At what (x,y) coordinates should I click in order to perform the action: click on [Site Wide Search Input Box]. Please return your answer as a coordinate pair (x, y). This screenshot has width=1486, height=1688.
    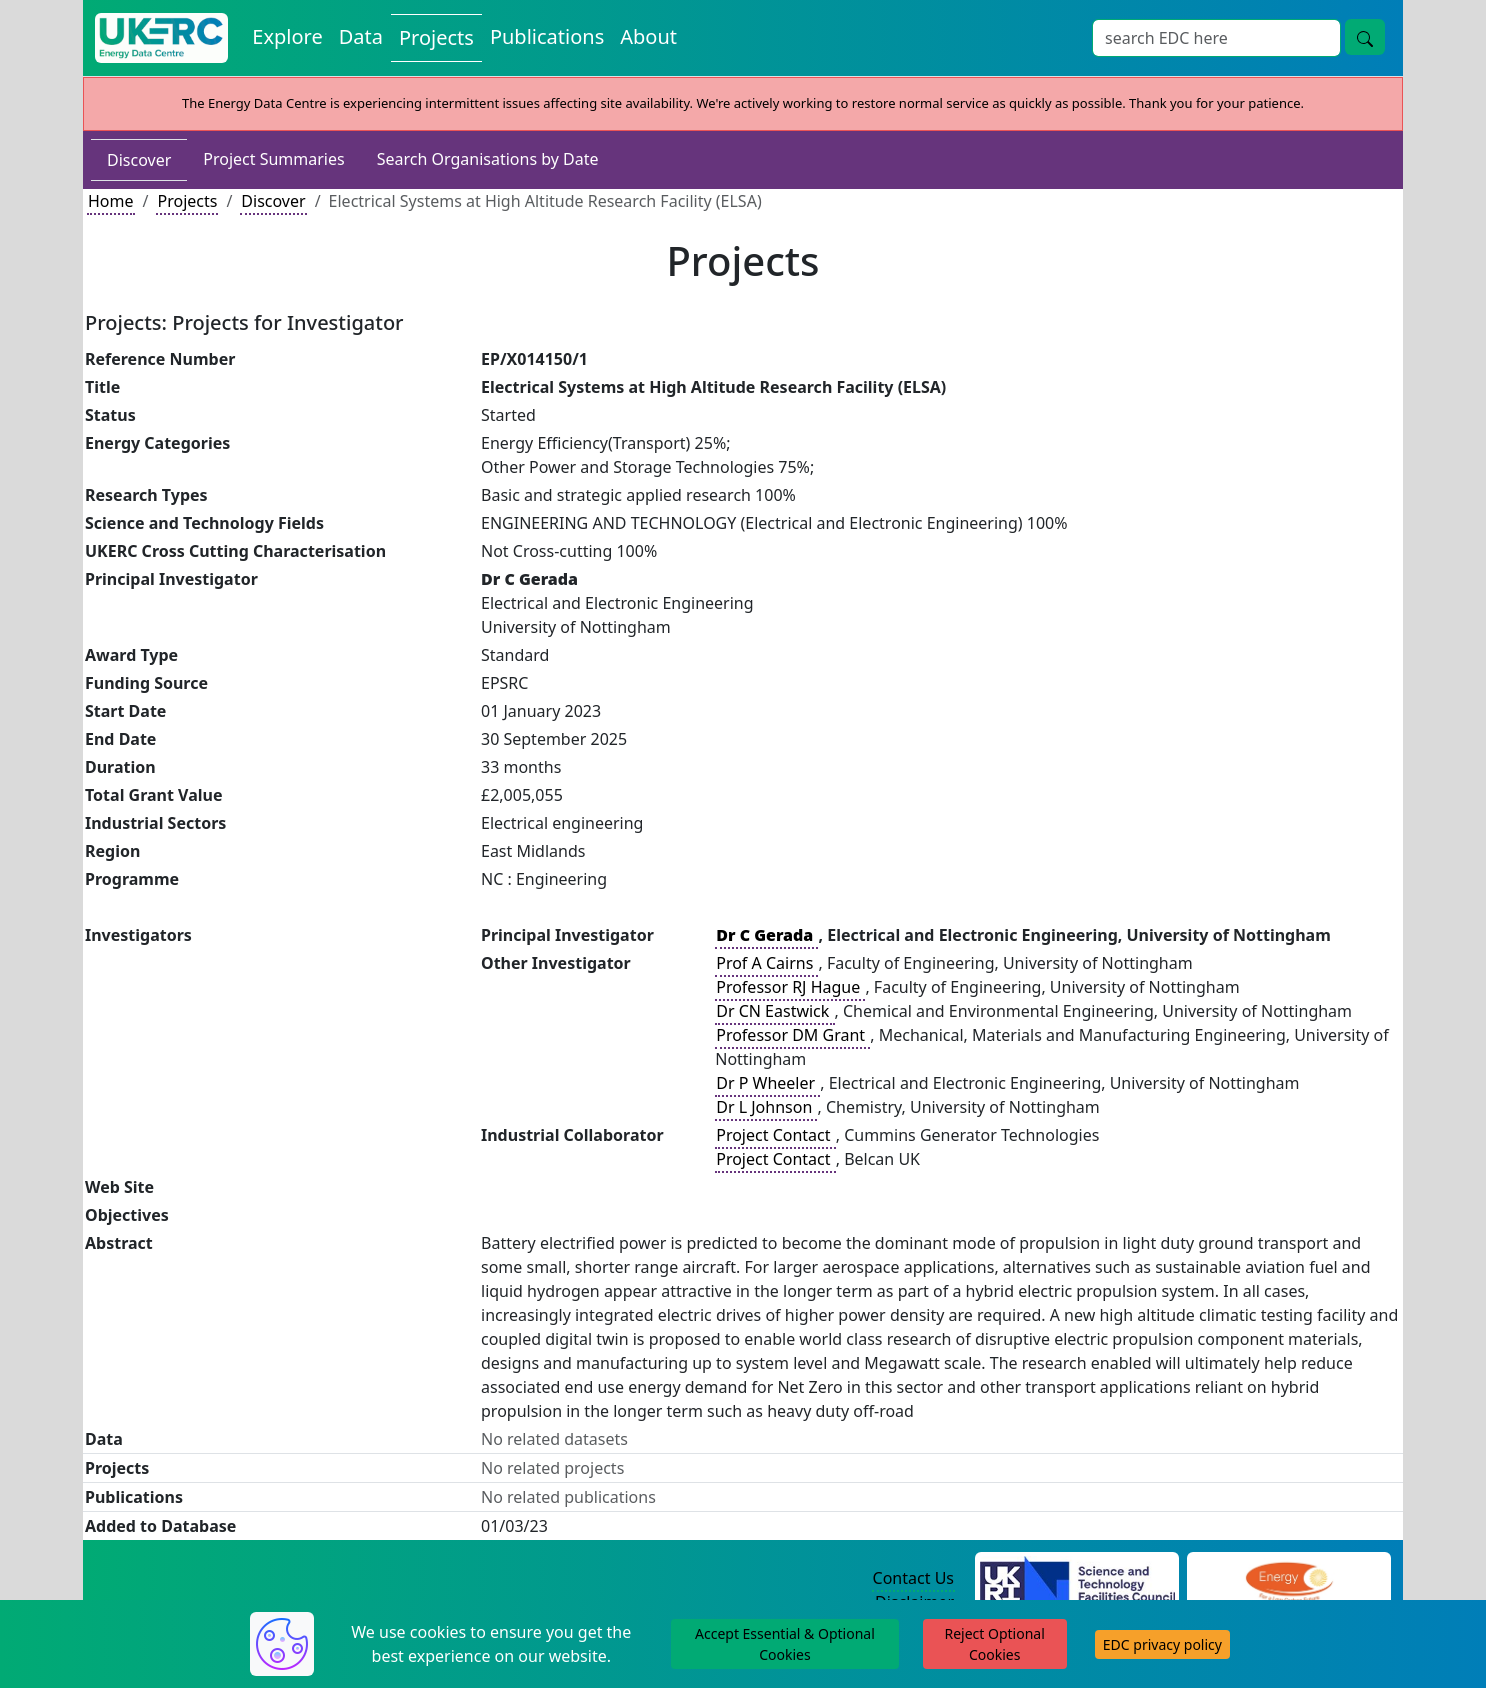
    Looking at the image, I should click on (1216, 38).